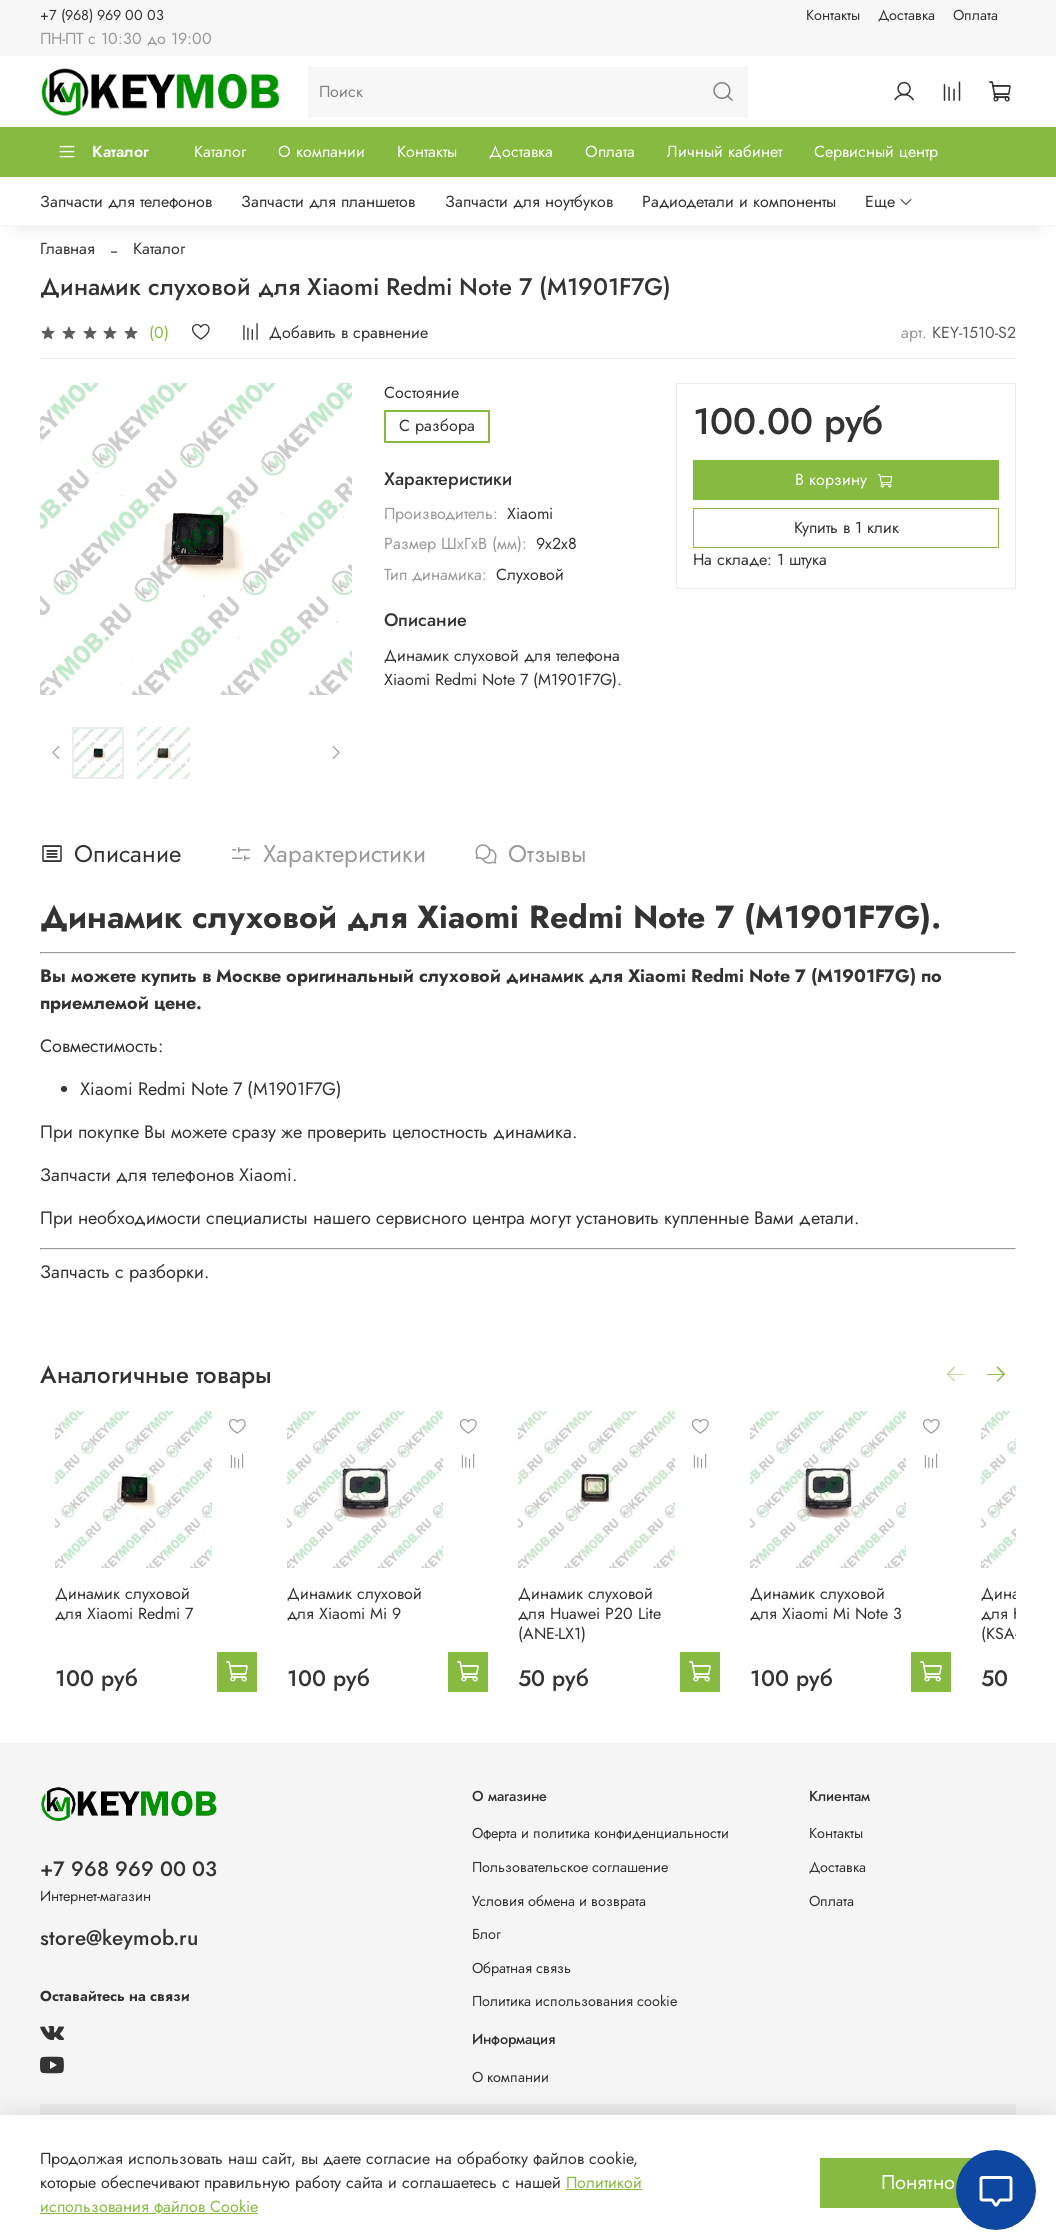 This screenshot has height=2240, width=1056. Describe the element at coordinates (126, 201) in the screenshot. I see `Запчасти для телефонов` at that location.